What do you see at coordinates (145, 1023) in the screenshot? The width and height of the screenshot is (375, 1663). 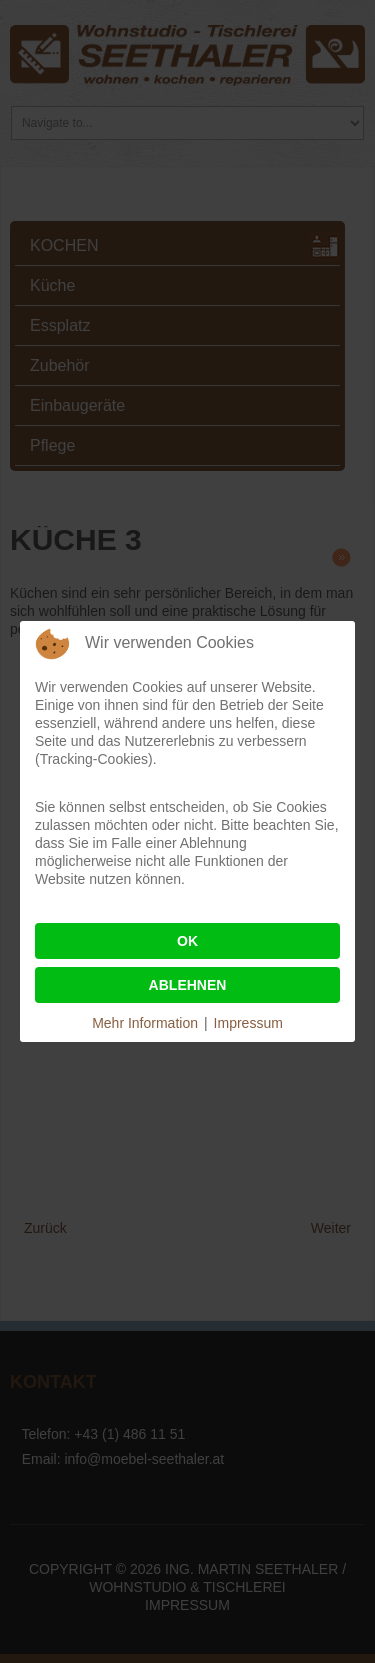 I see `Mehr Information` at bounding box center [145, 1023].